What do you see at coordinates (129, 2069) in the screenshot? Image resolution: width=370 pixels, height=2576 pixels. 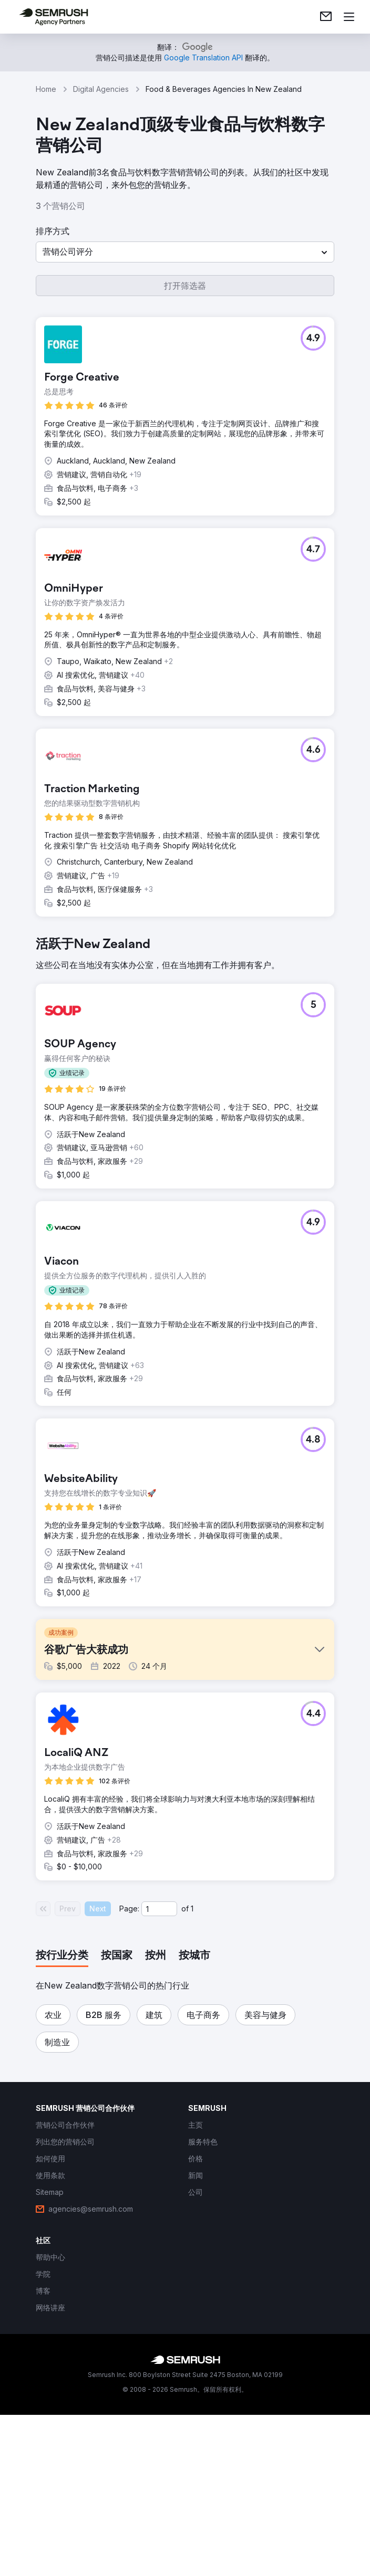 I see `Page:` at bounding box center [129, 2069].